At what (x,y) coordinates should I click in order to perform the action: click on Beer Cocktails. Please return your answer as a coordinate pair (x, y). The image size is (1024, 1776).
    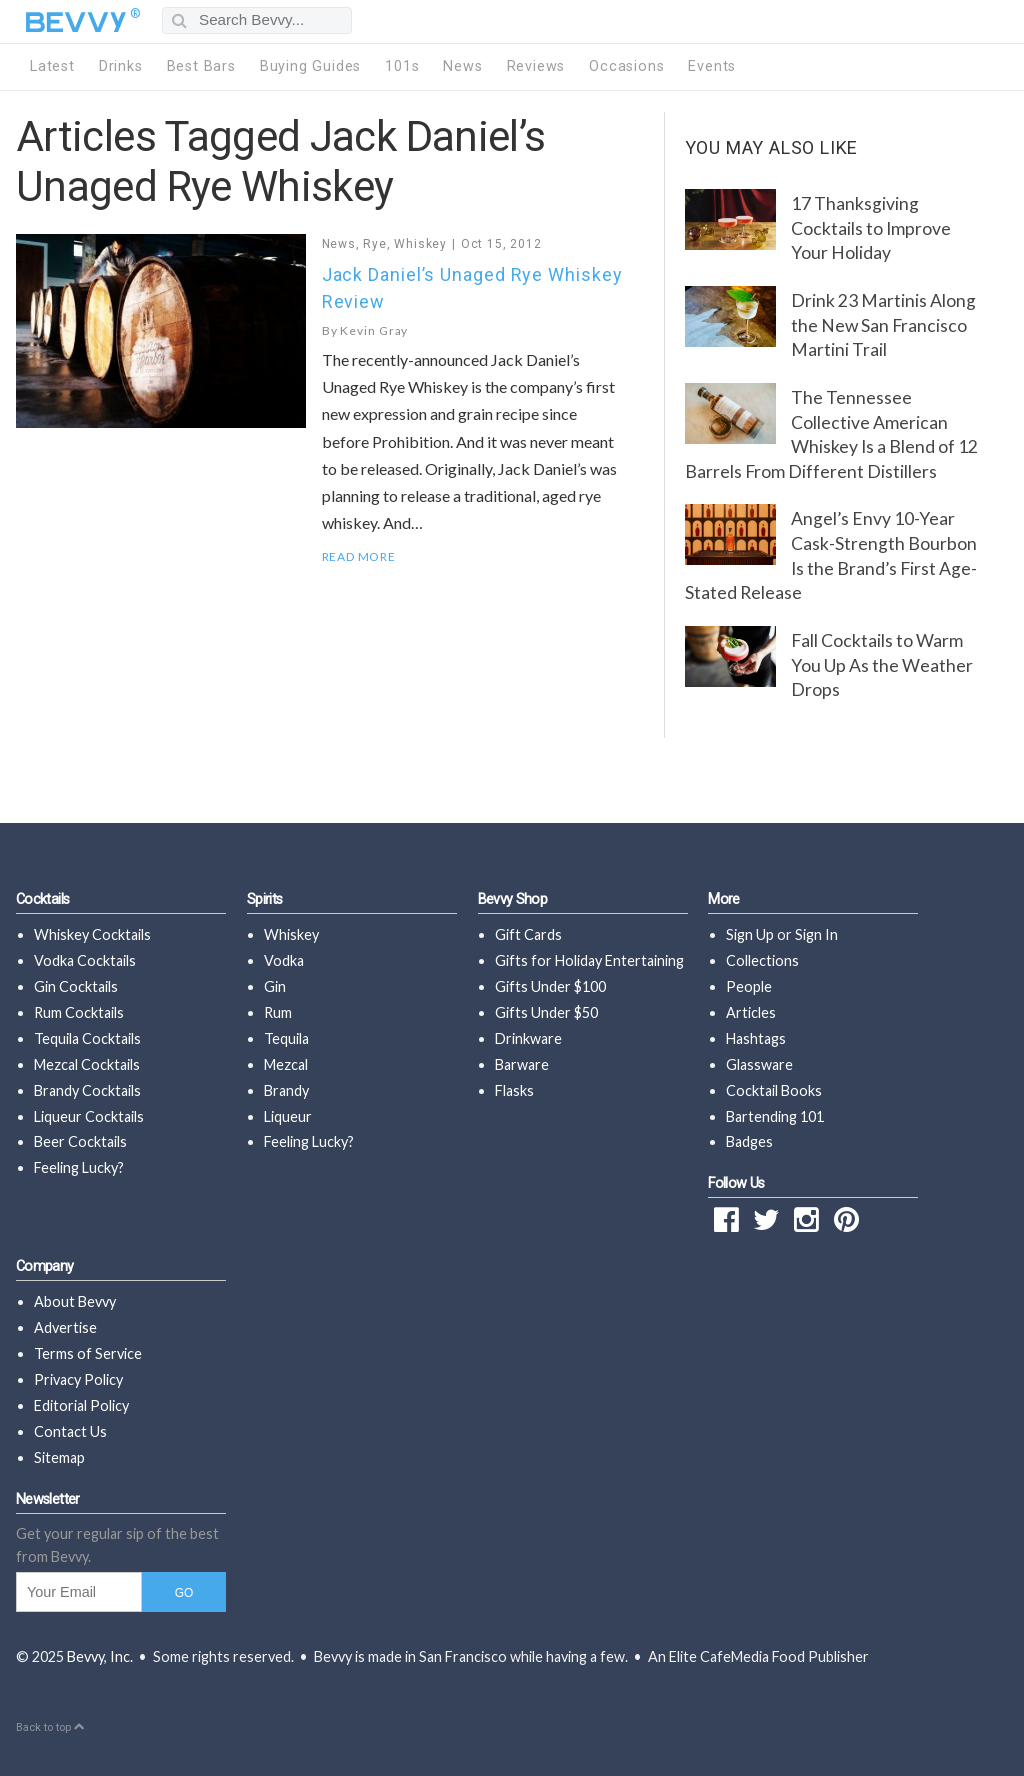
    Looking at the image, I should click on (80, 1141).